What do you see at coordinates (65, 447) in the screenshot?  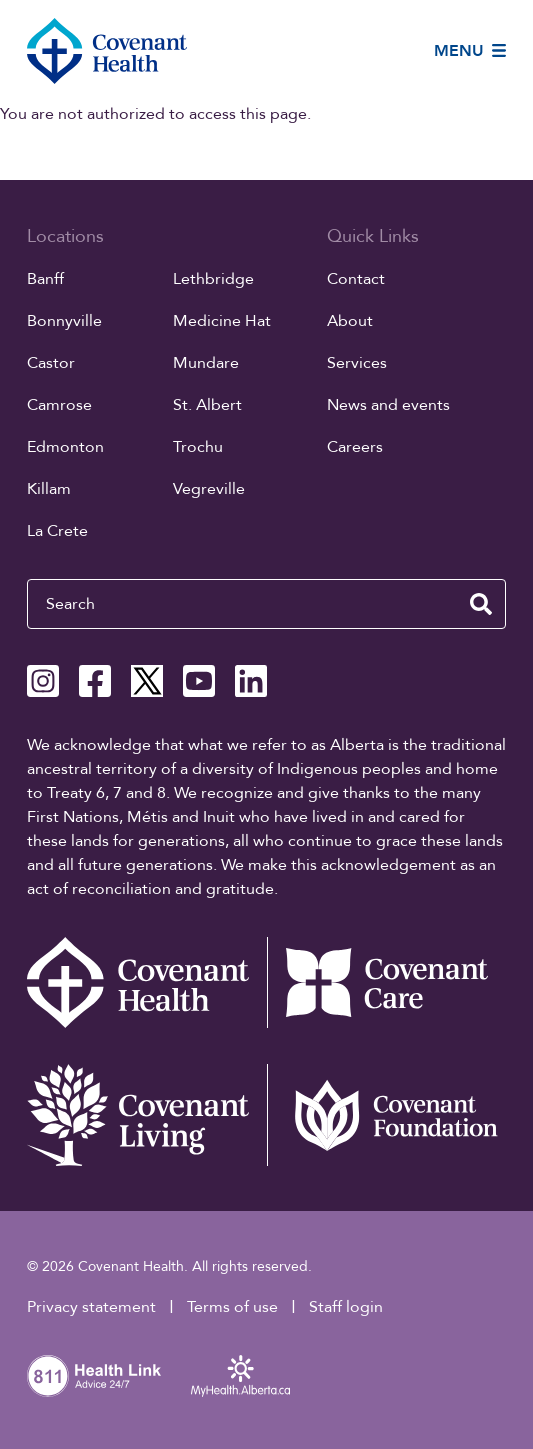 I see `Edmonton` at bounding box center [65, 447].